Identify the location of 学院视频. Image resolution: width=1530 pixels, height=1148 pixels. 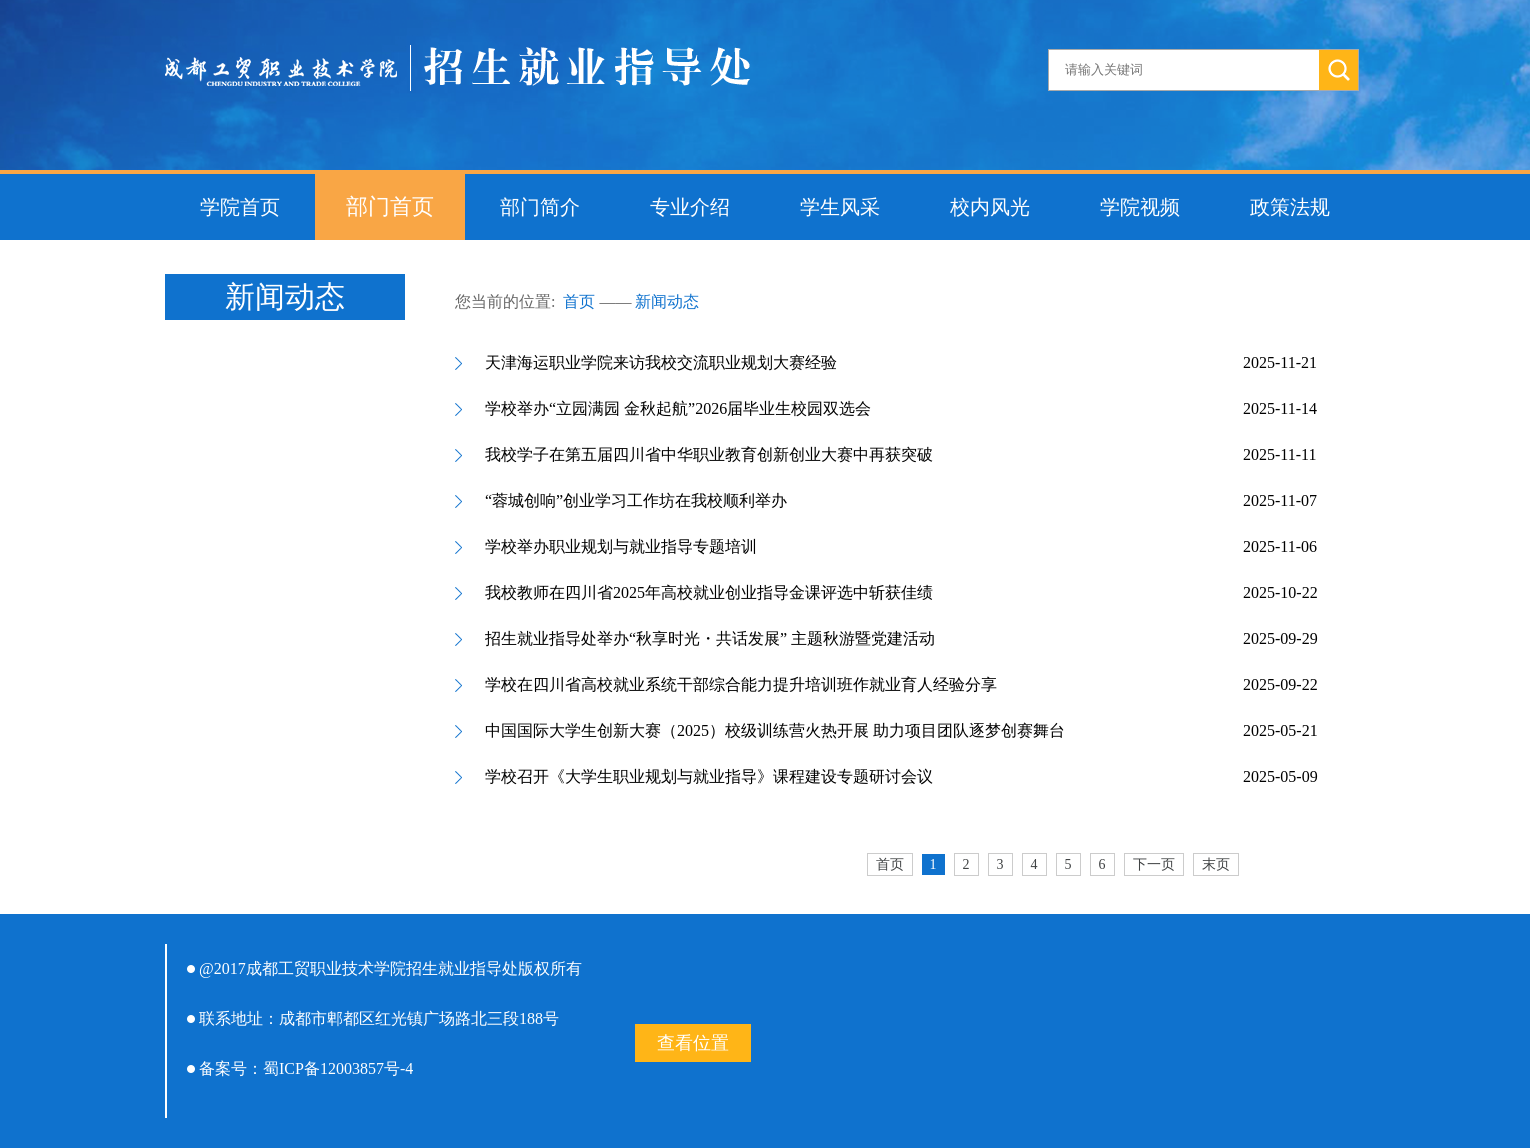
(1140, 207).